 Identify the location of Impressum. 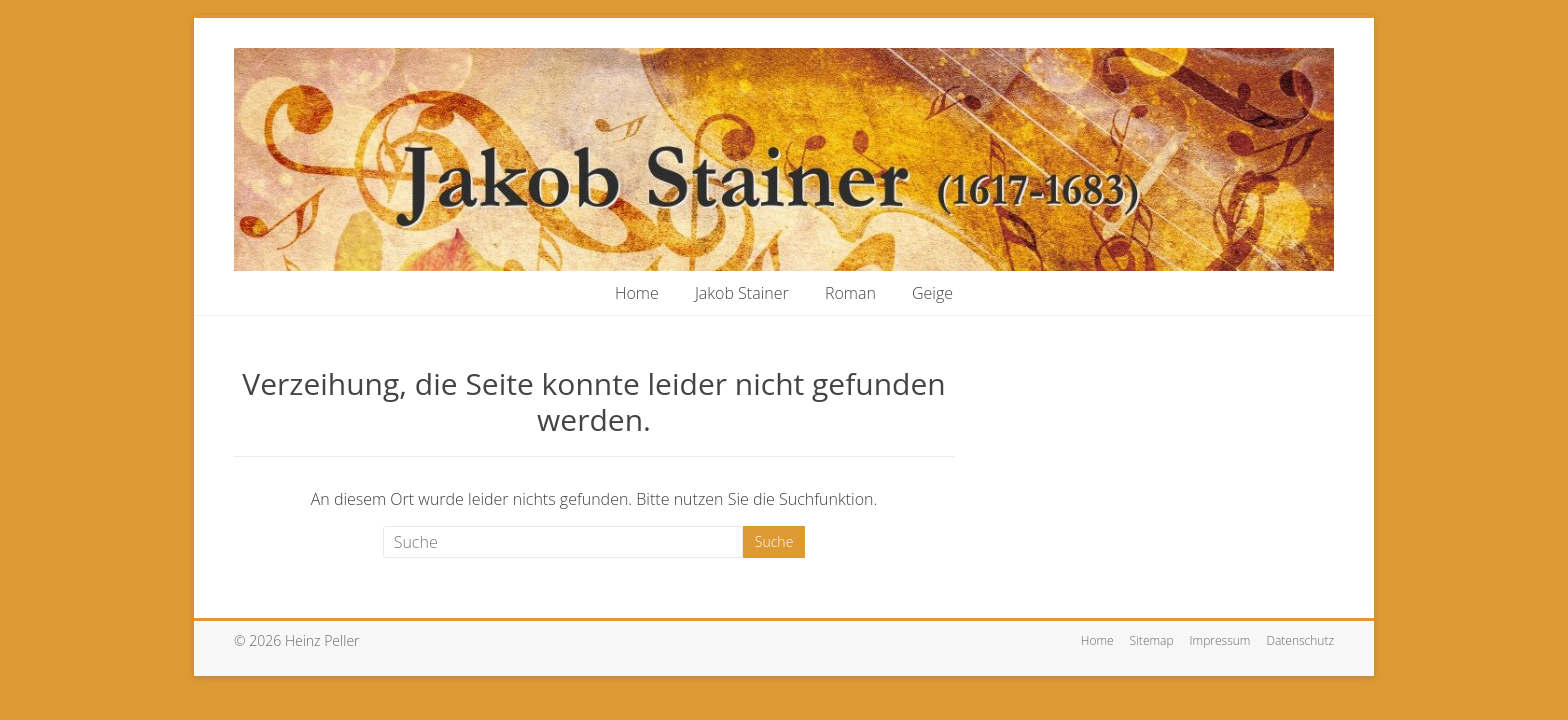
(1220, 640).